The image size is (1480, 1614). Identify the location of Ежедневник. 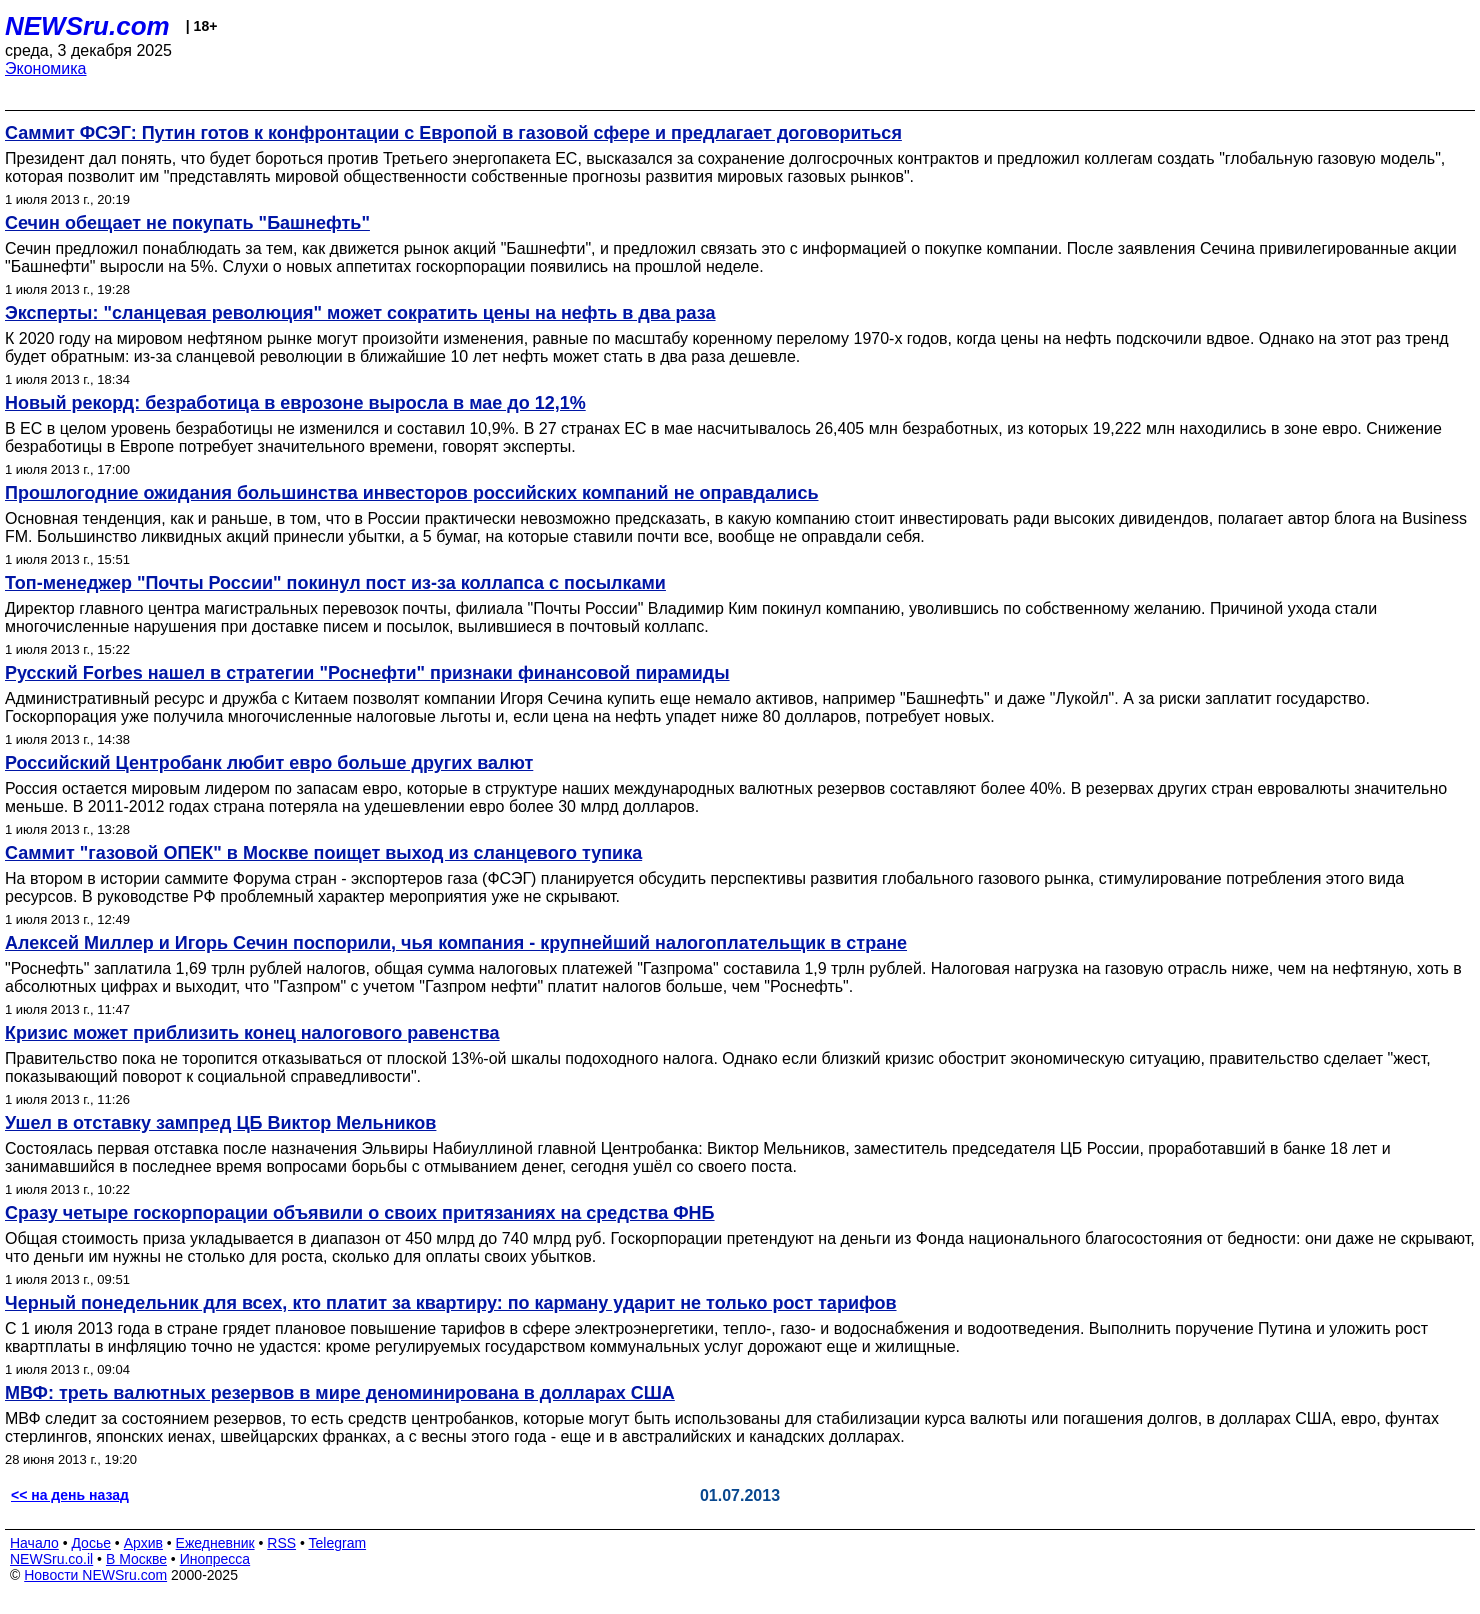
(215, 1543).